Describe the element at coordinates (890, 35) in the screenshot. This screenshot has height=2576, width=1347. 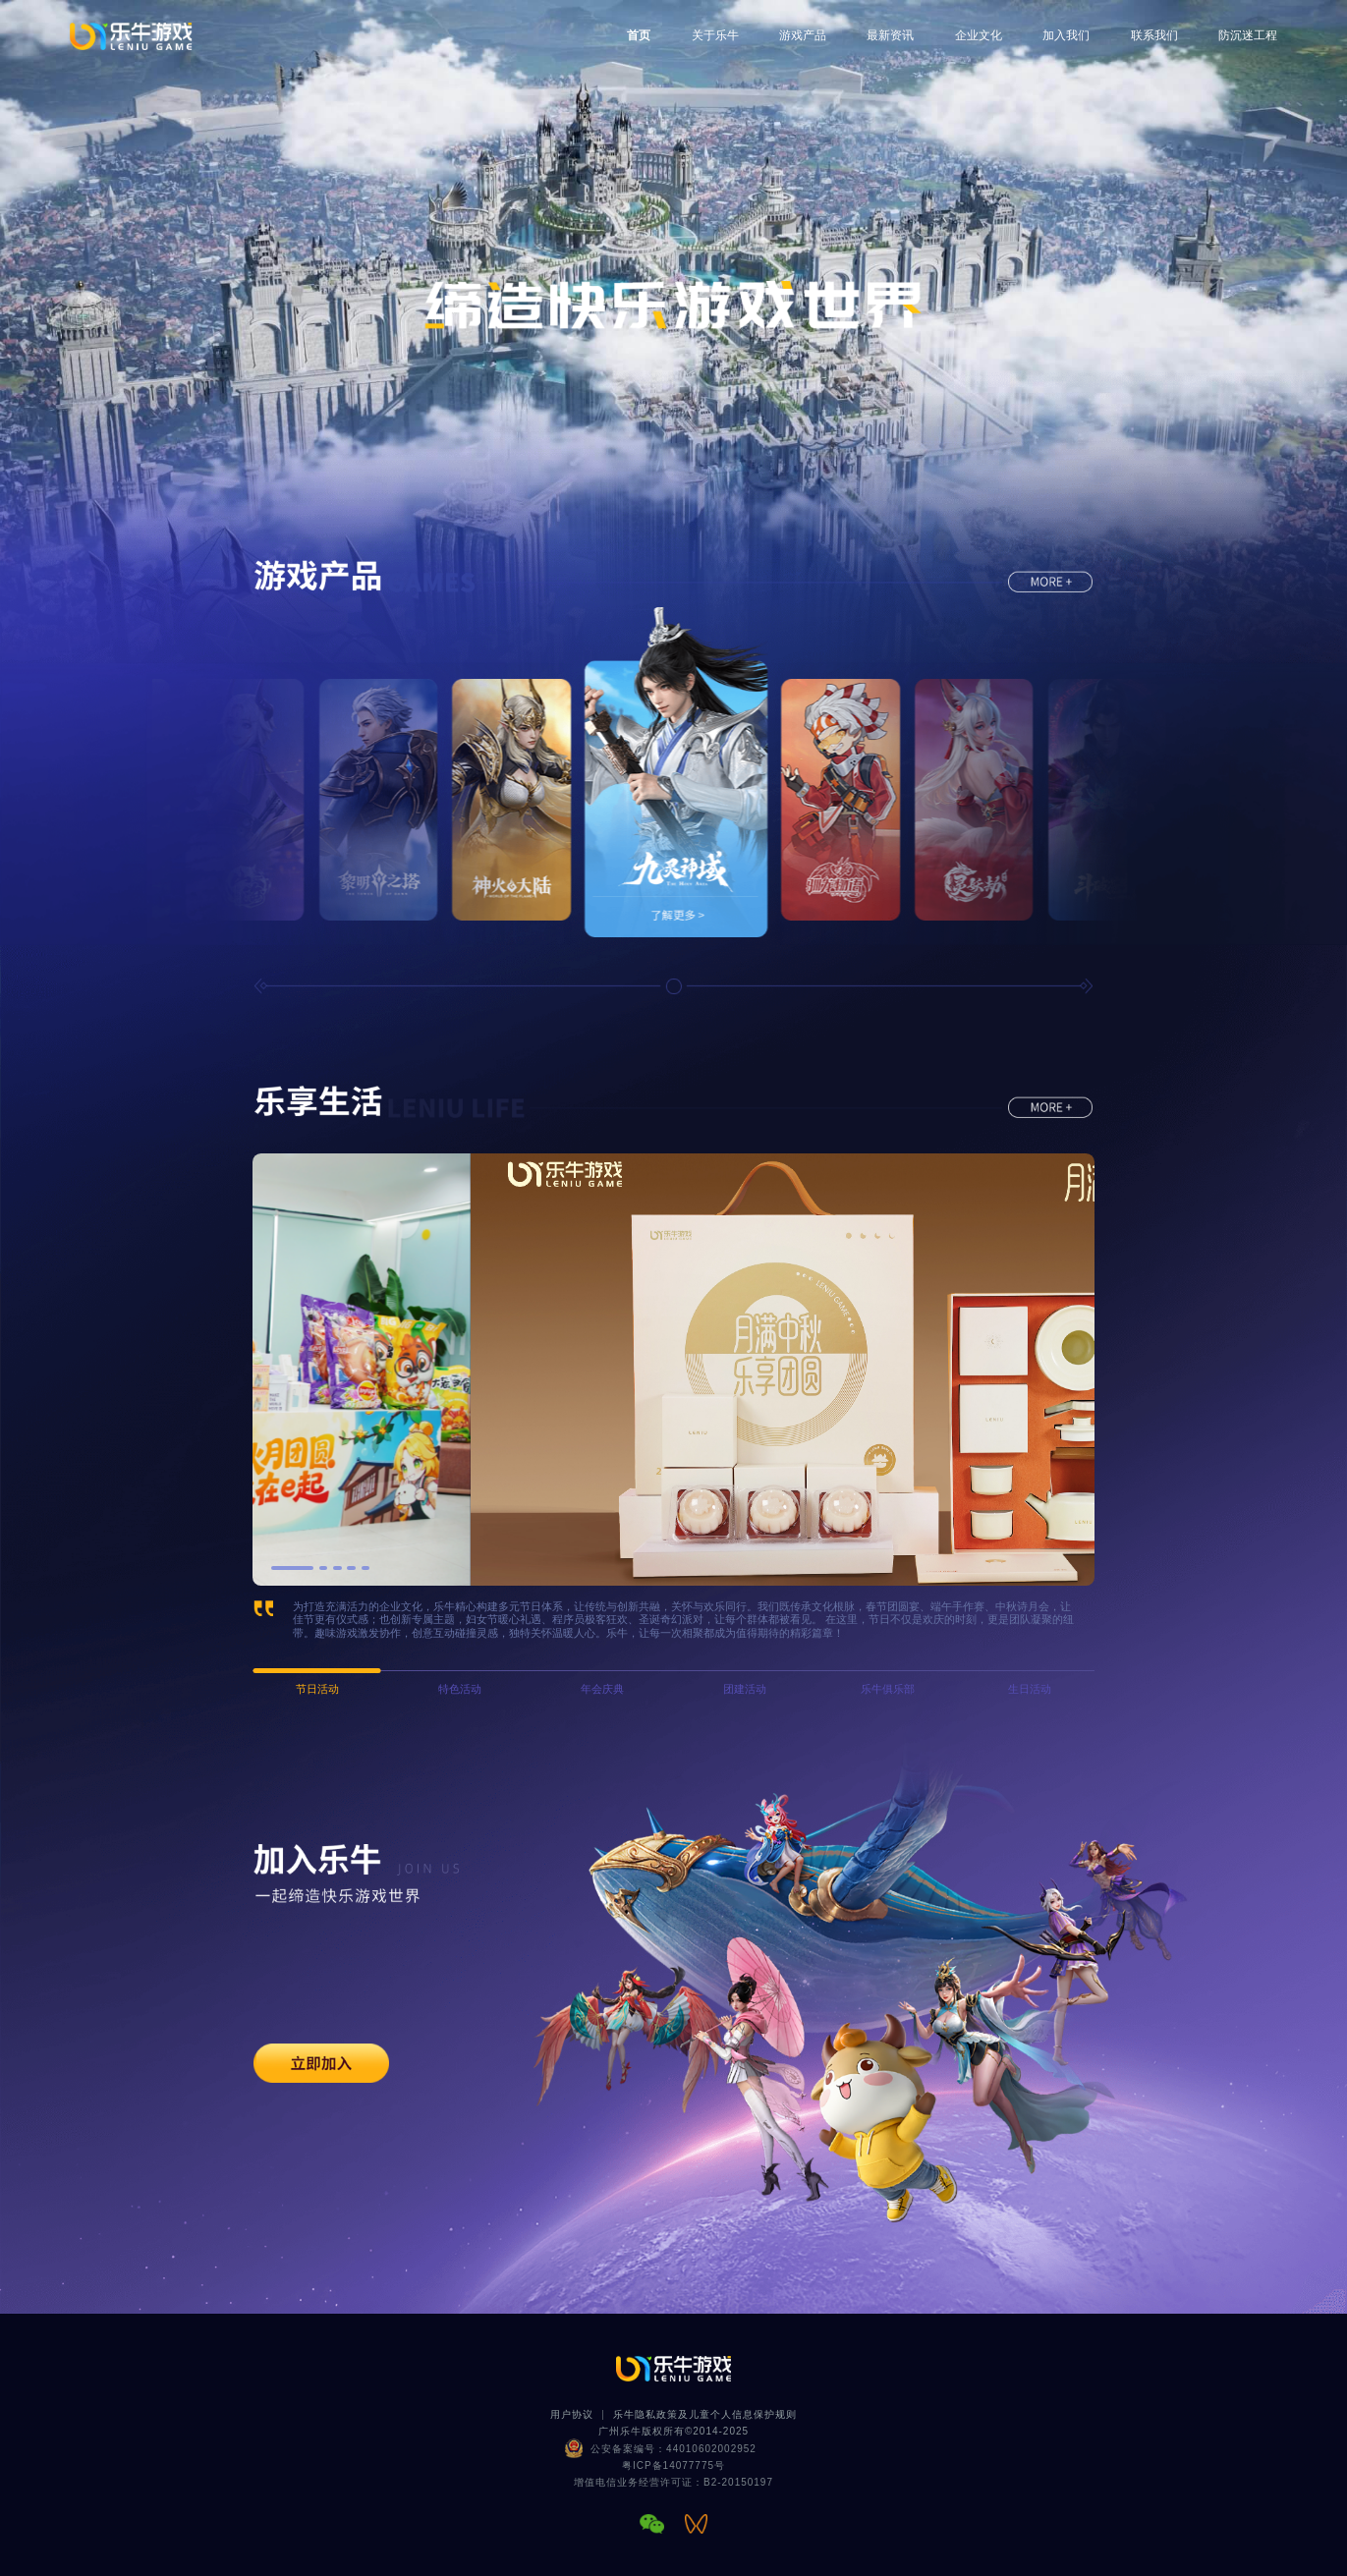
I see `最新资讯` at that location.